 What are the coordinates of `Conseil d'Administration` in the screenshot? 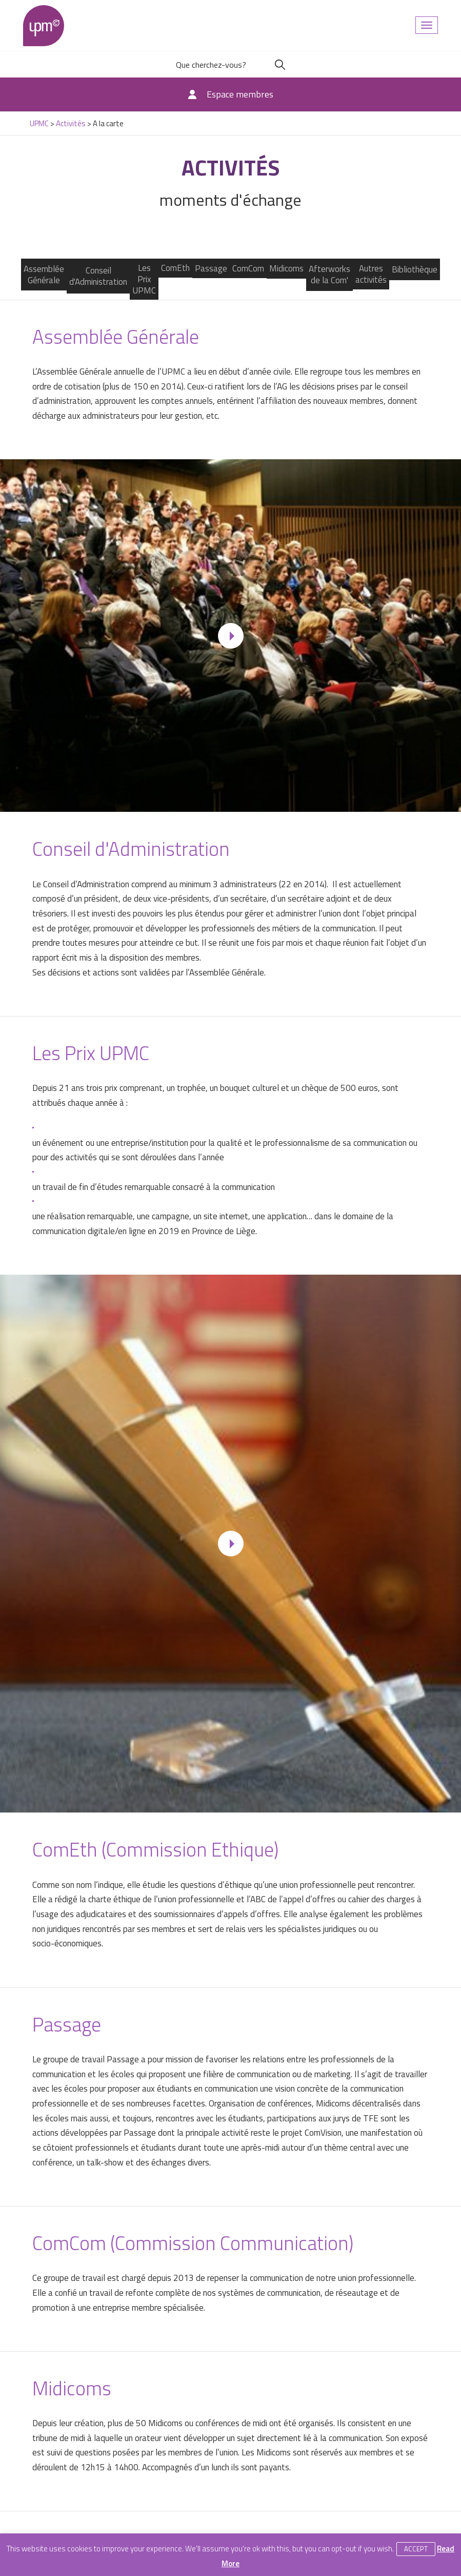 It's located at (98, 276).